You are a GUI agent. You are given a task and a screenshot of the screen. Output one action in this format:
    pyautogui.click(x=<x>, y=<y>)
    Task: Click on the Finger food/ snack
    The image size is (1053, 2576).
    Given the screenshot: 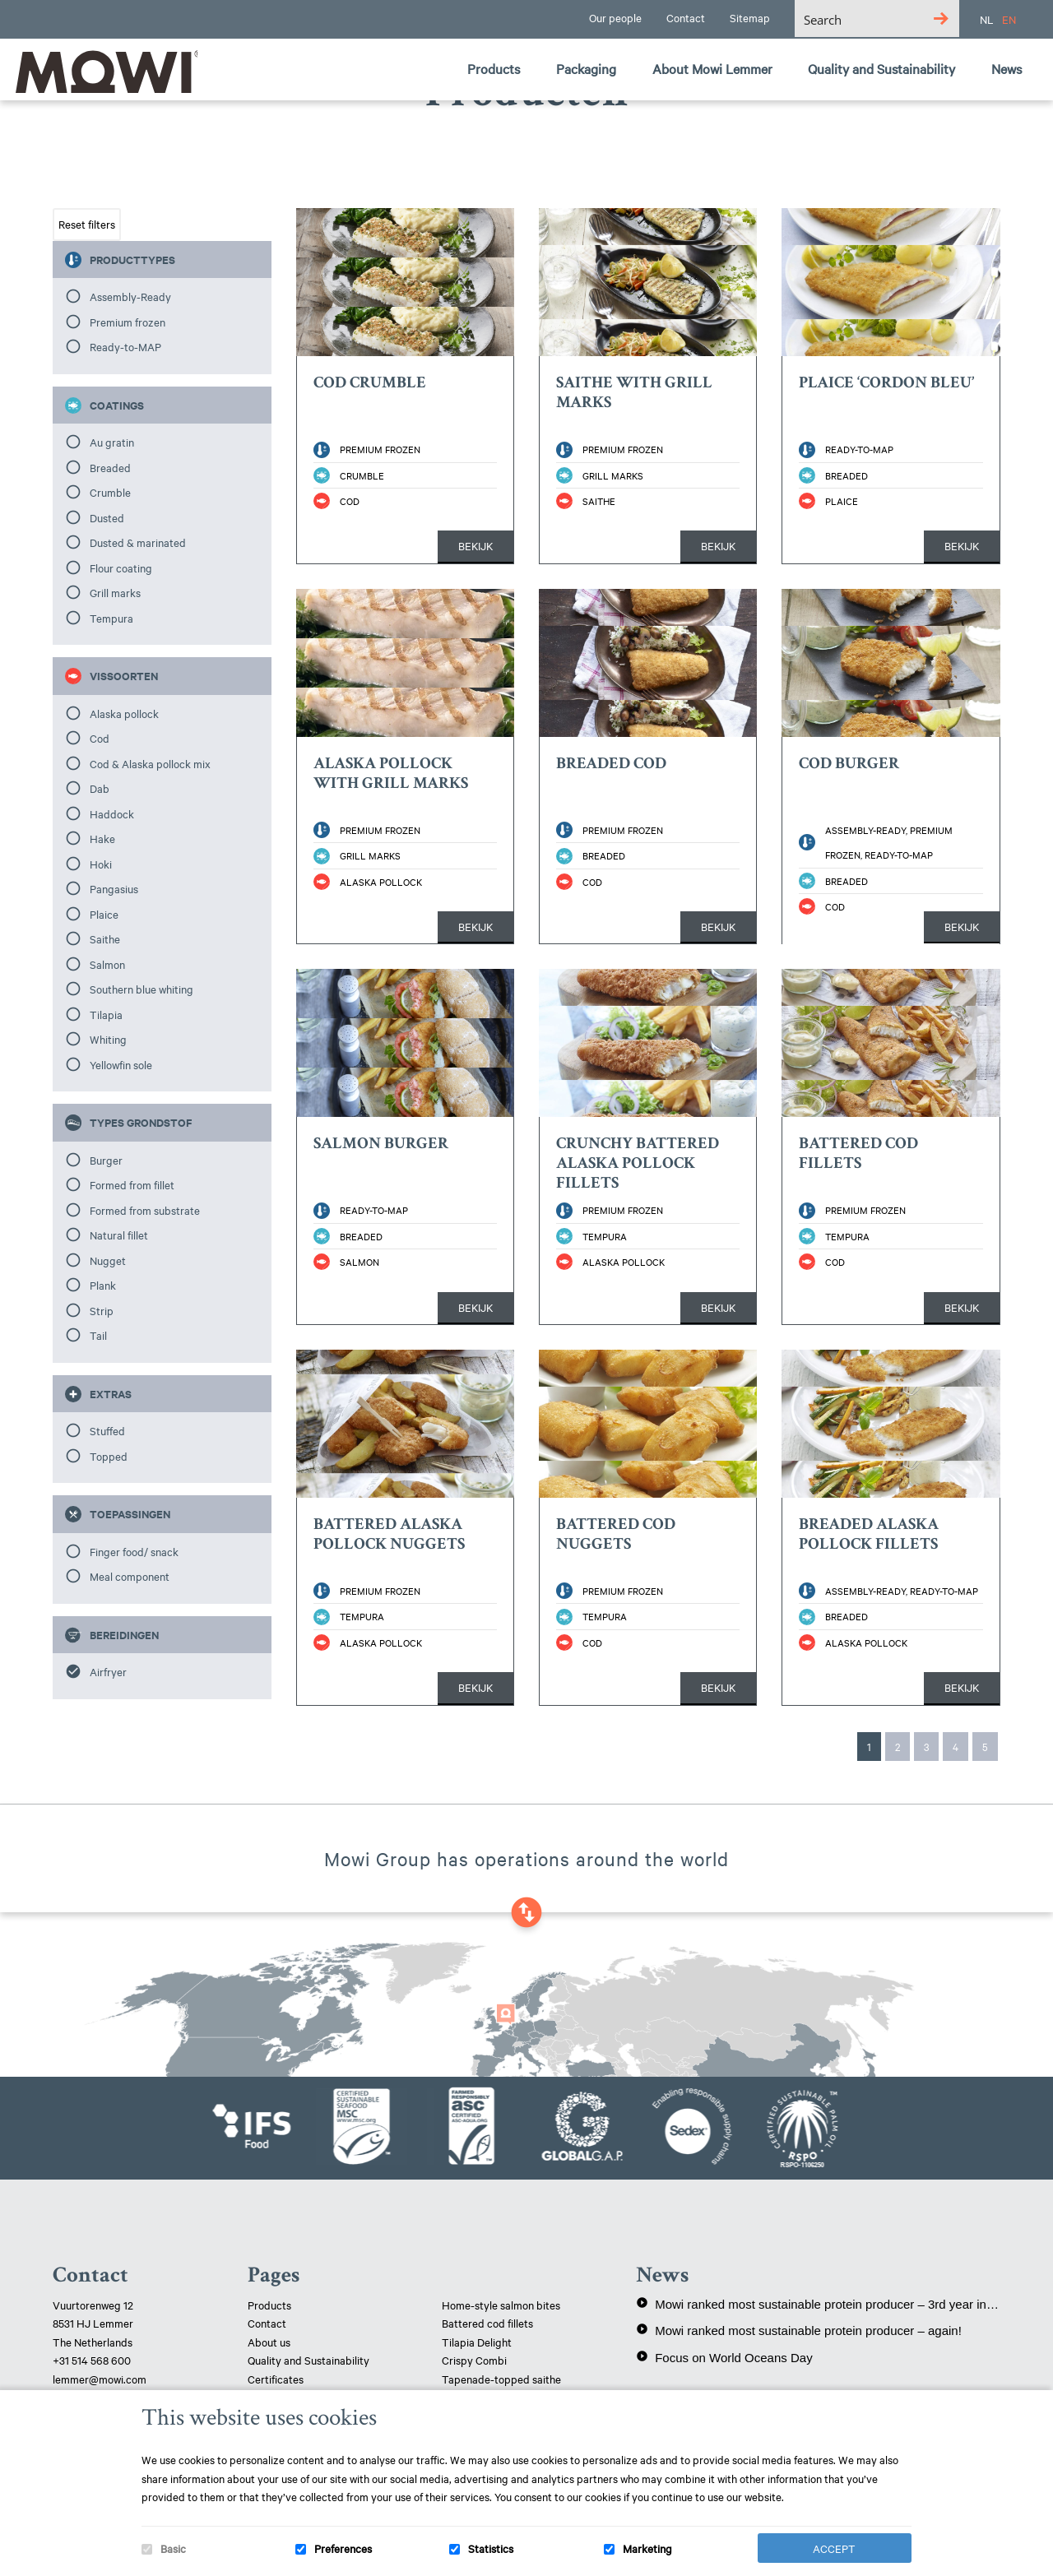 What is the action you would take?
    pyautogui.click(x=134, y=1551)
    